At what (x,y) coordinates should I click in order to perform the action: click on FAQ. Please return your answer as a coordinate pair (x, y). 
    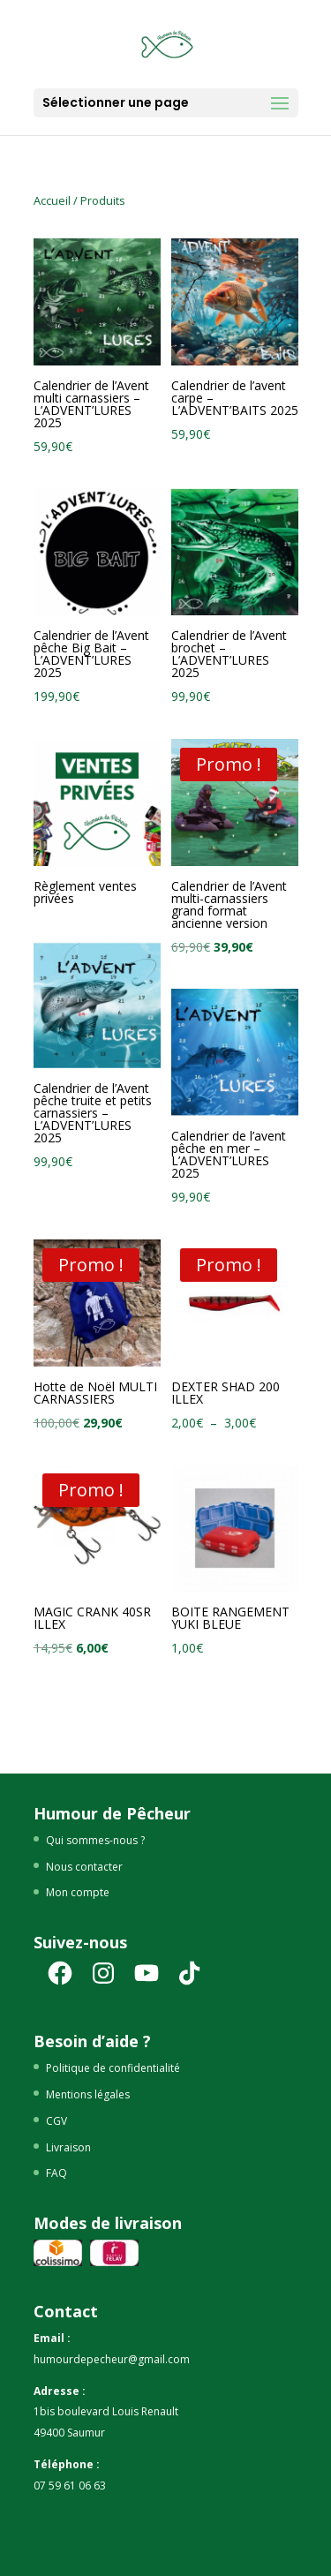
    Looking at the image, I should click on (56, 2173).